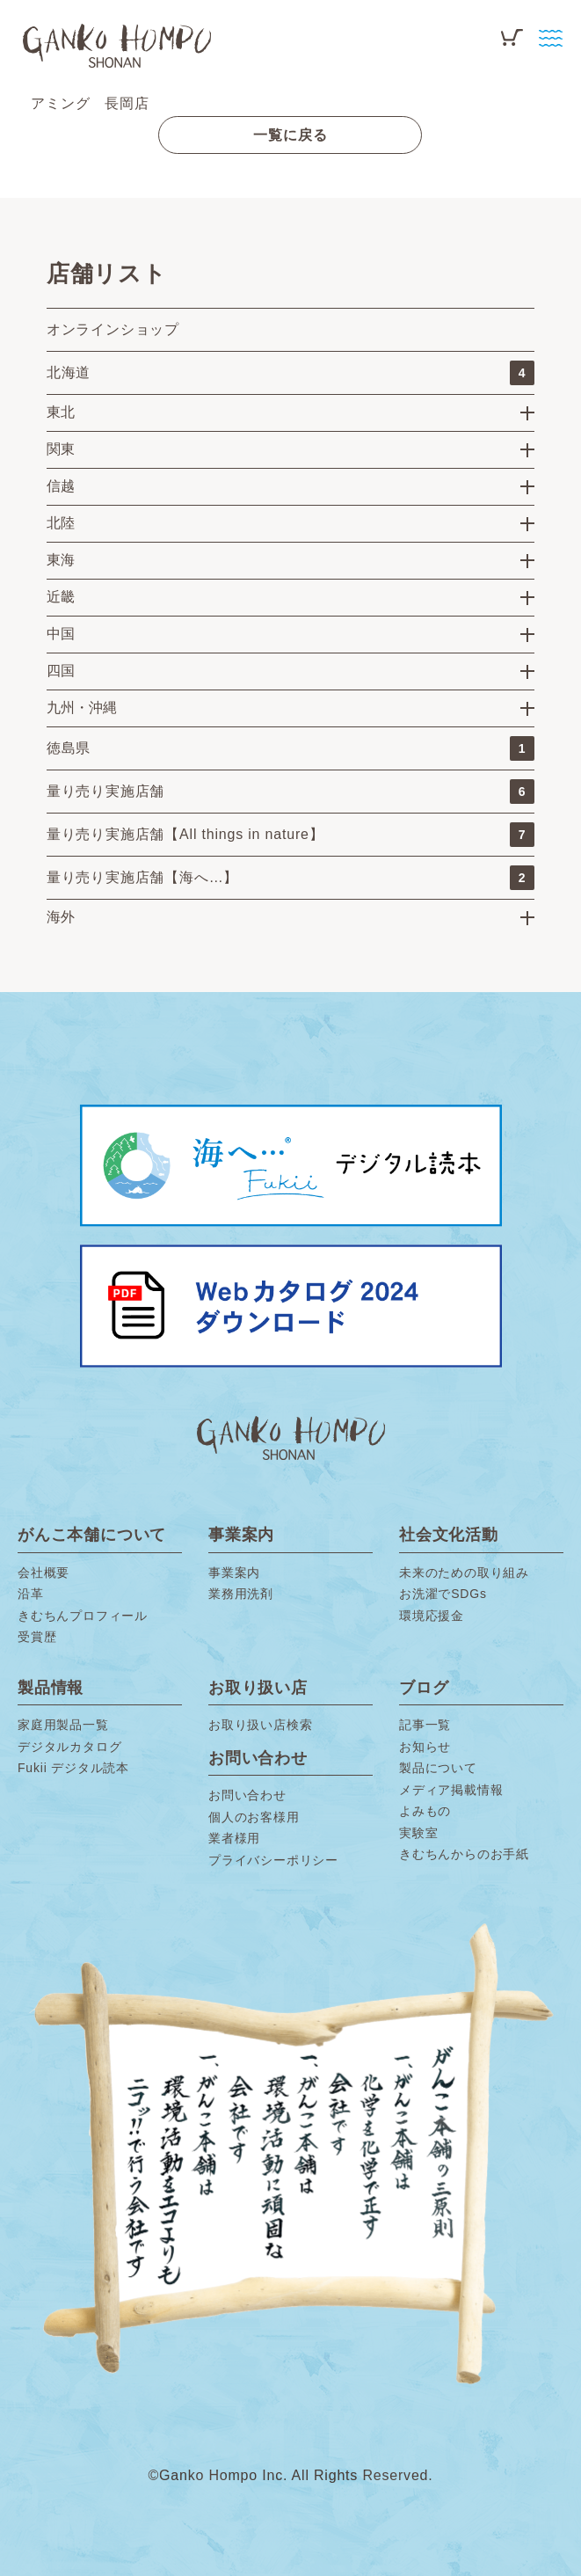 The height and width of the screenshot is (2576, 581). I want to click on 量り売り実施店舗【All things in nature】, so click(290, 834).